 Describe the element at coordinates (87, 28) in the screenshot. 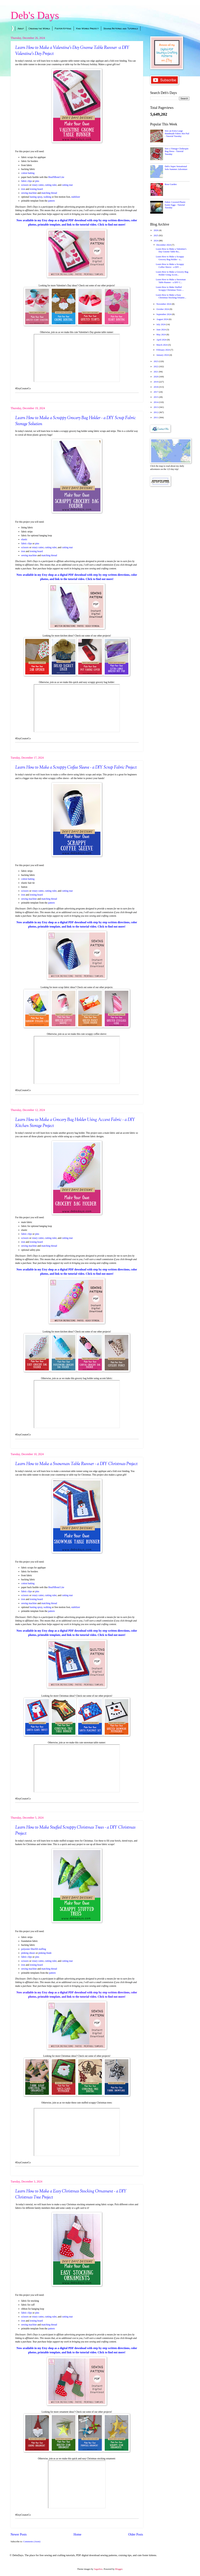

I see `Kind Words Project` at that location.